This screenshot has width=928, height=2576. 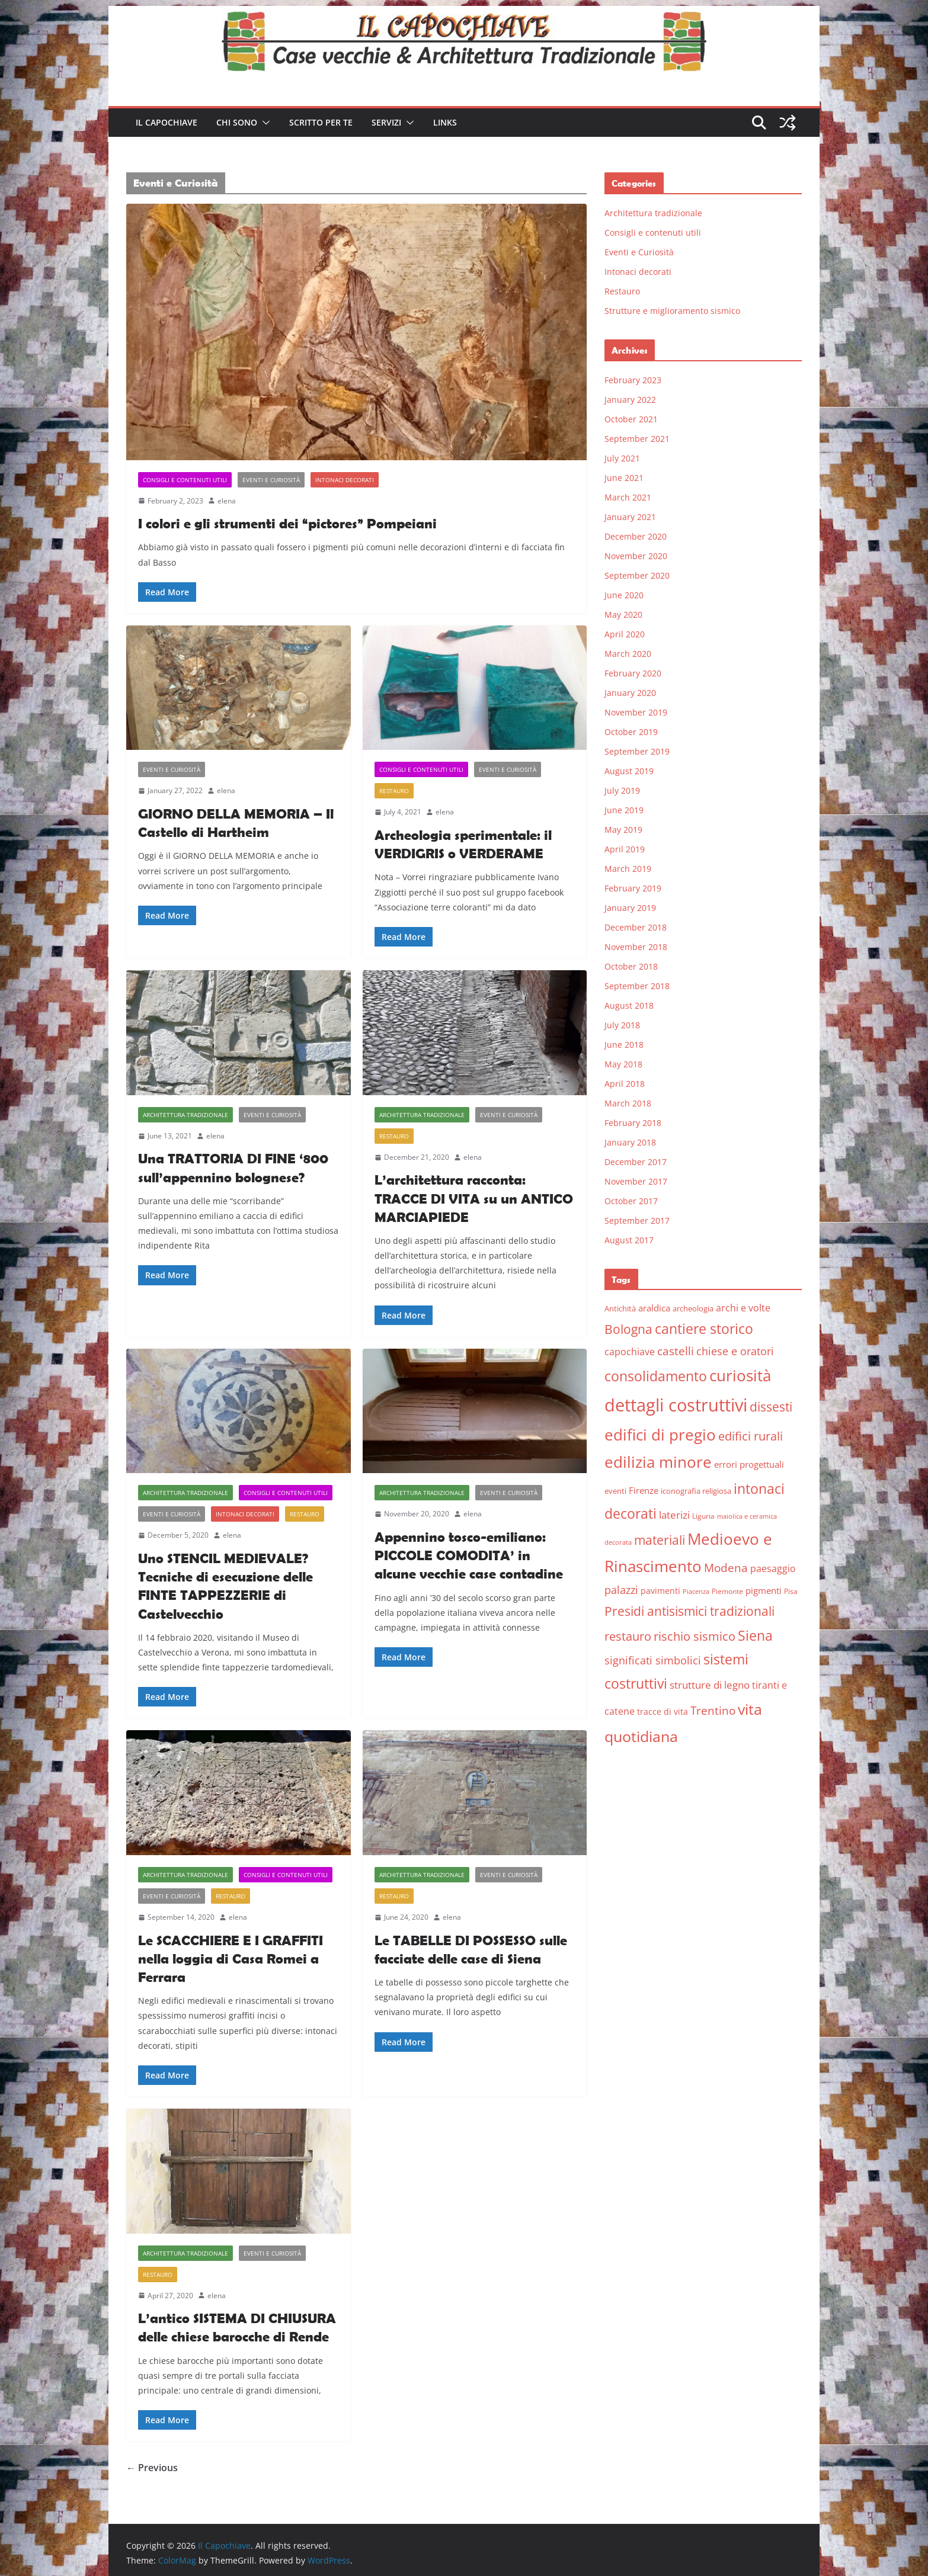 I want to click on errori progettuali [errori progettuali (8 items)], so click(x=749, y=1464).